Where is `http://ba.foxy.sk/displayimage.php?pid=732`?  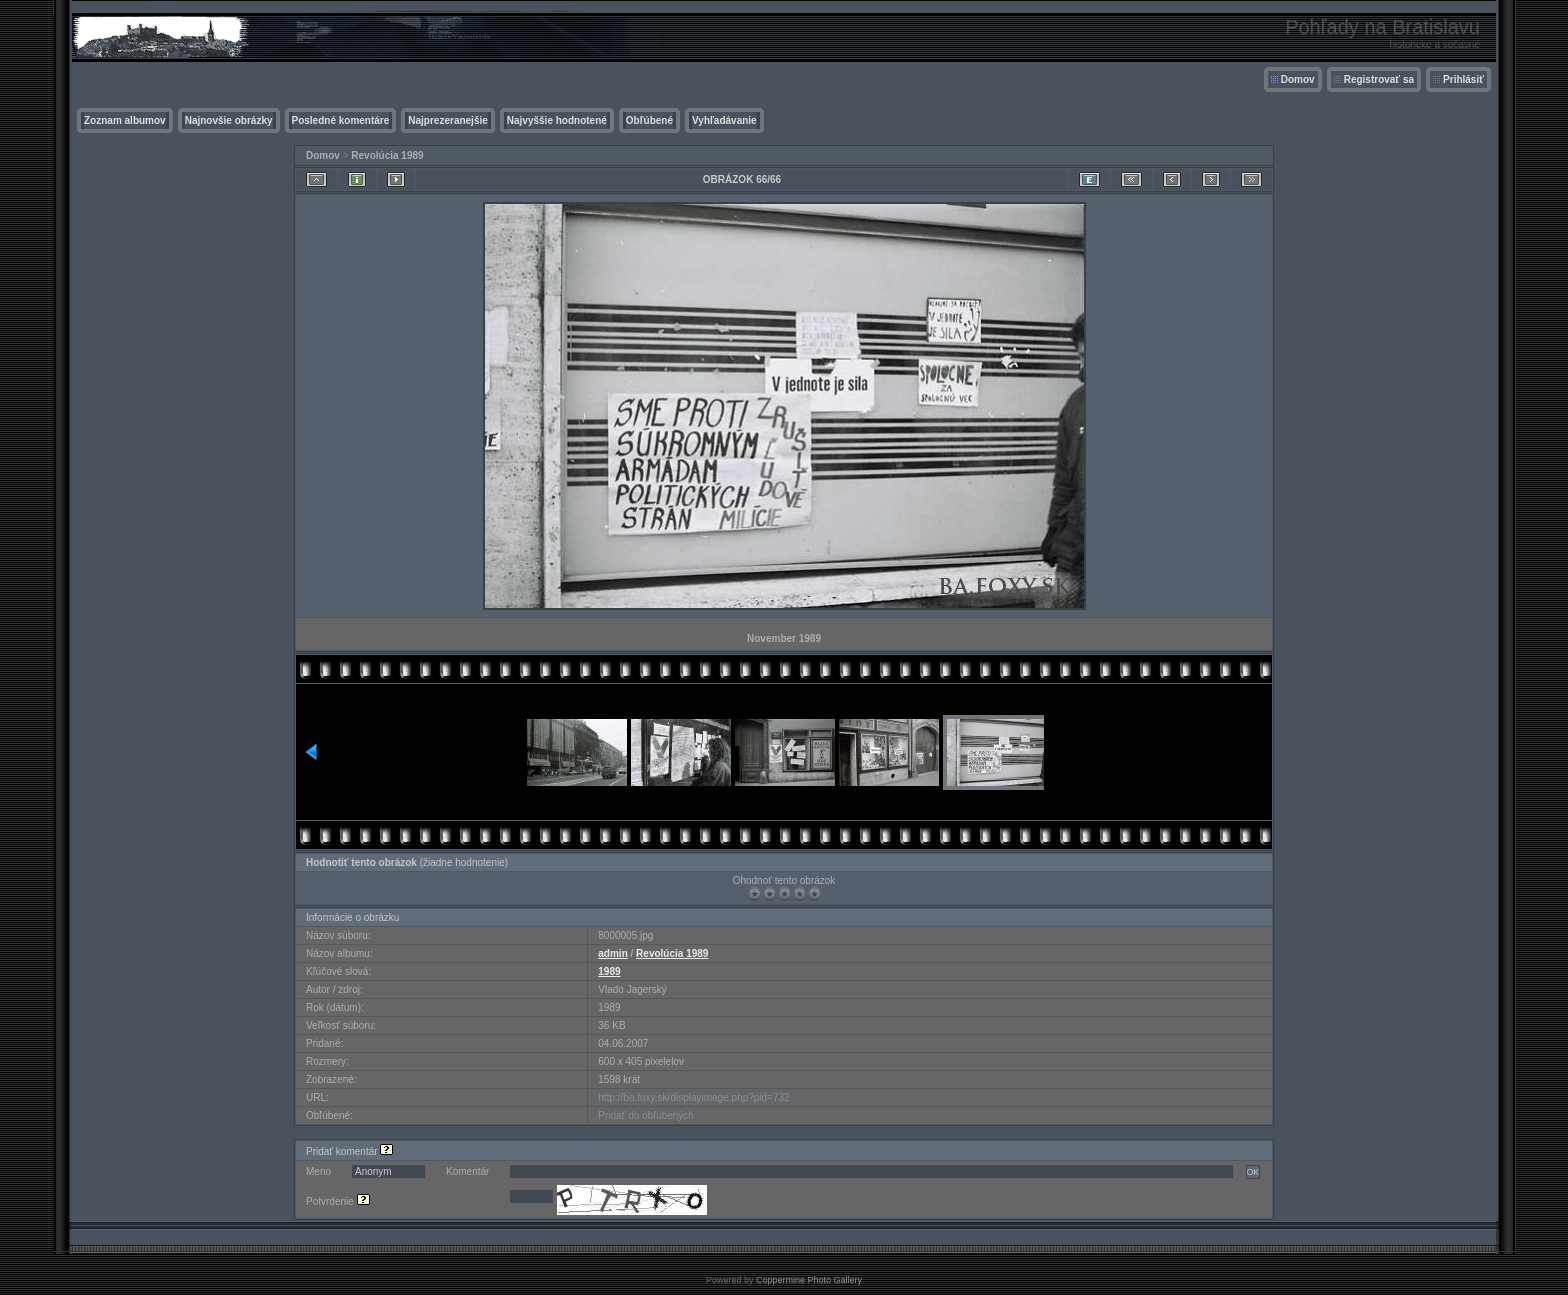 http://ba.foxy.sk/displayimage.php?pid=732 is located at coordinates (693, 1097).